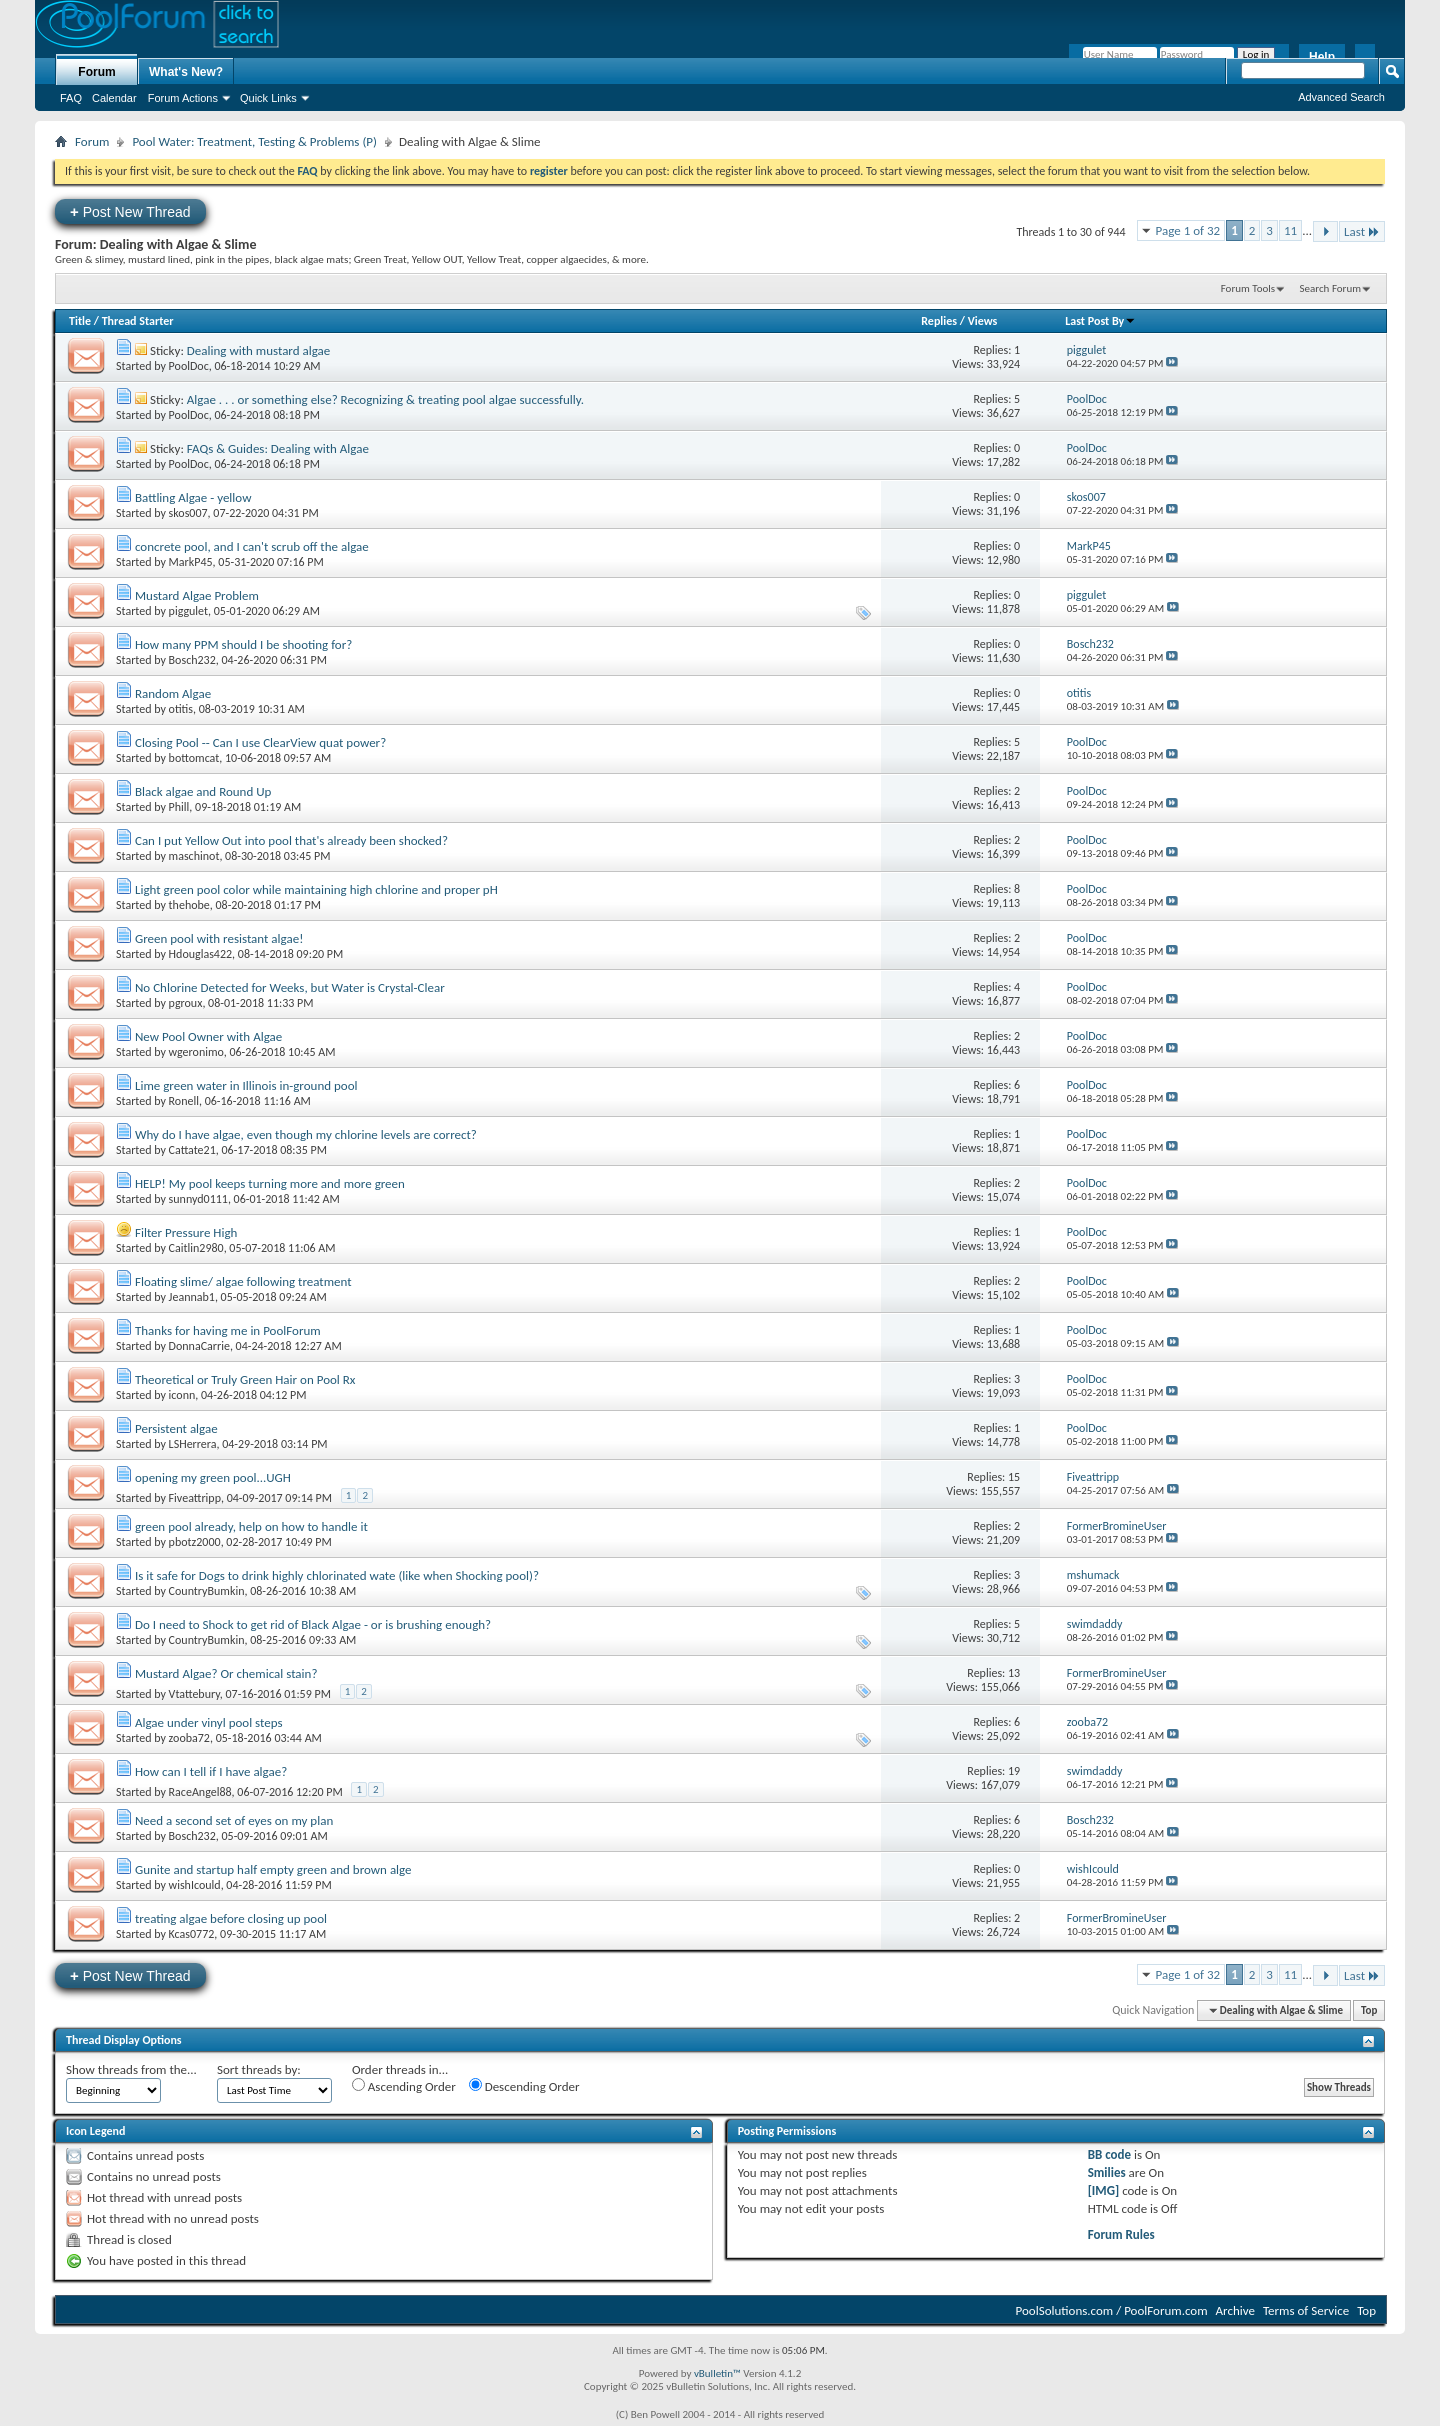 Image resolution: width=1440 pixels, height=2426 pixels. What do you see at coordinates (1100, 321) in the screenshot?
I see `Last Post By` at bounding box center [1100, 321].